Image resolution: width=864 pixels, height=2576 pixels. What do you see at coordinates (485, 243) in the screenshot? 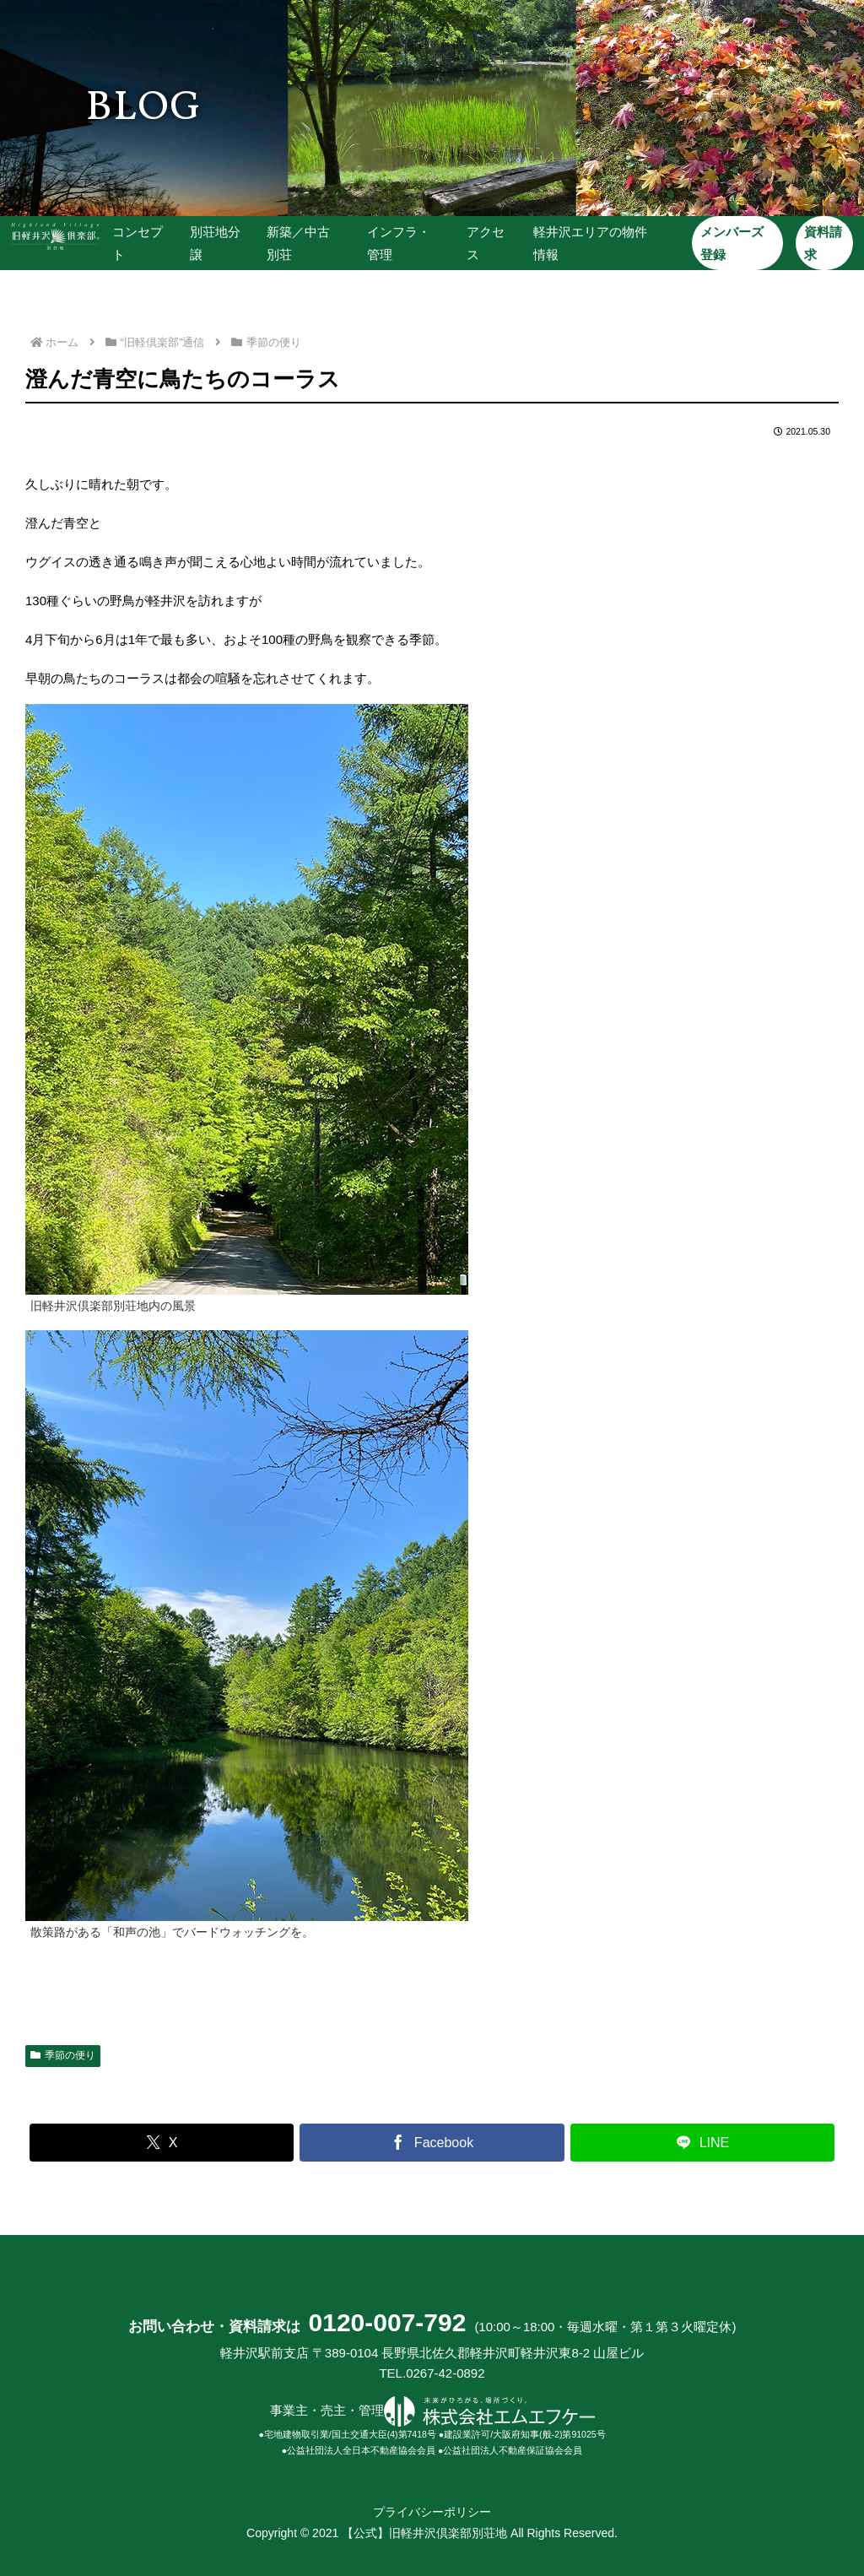
I see `アクセス` at bounding box center [485, 243].